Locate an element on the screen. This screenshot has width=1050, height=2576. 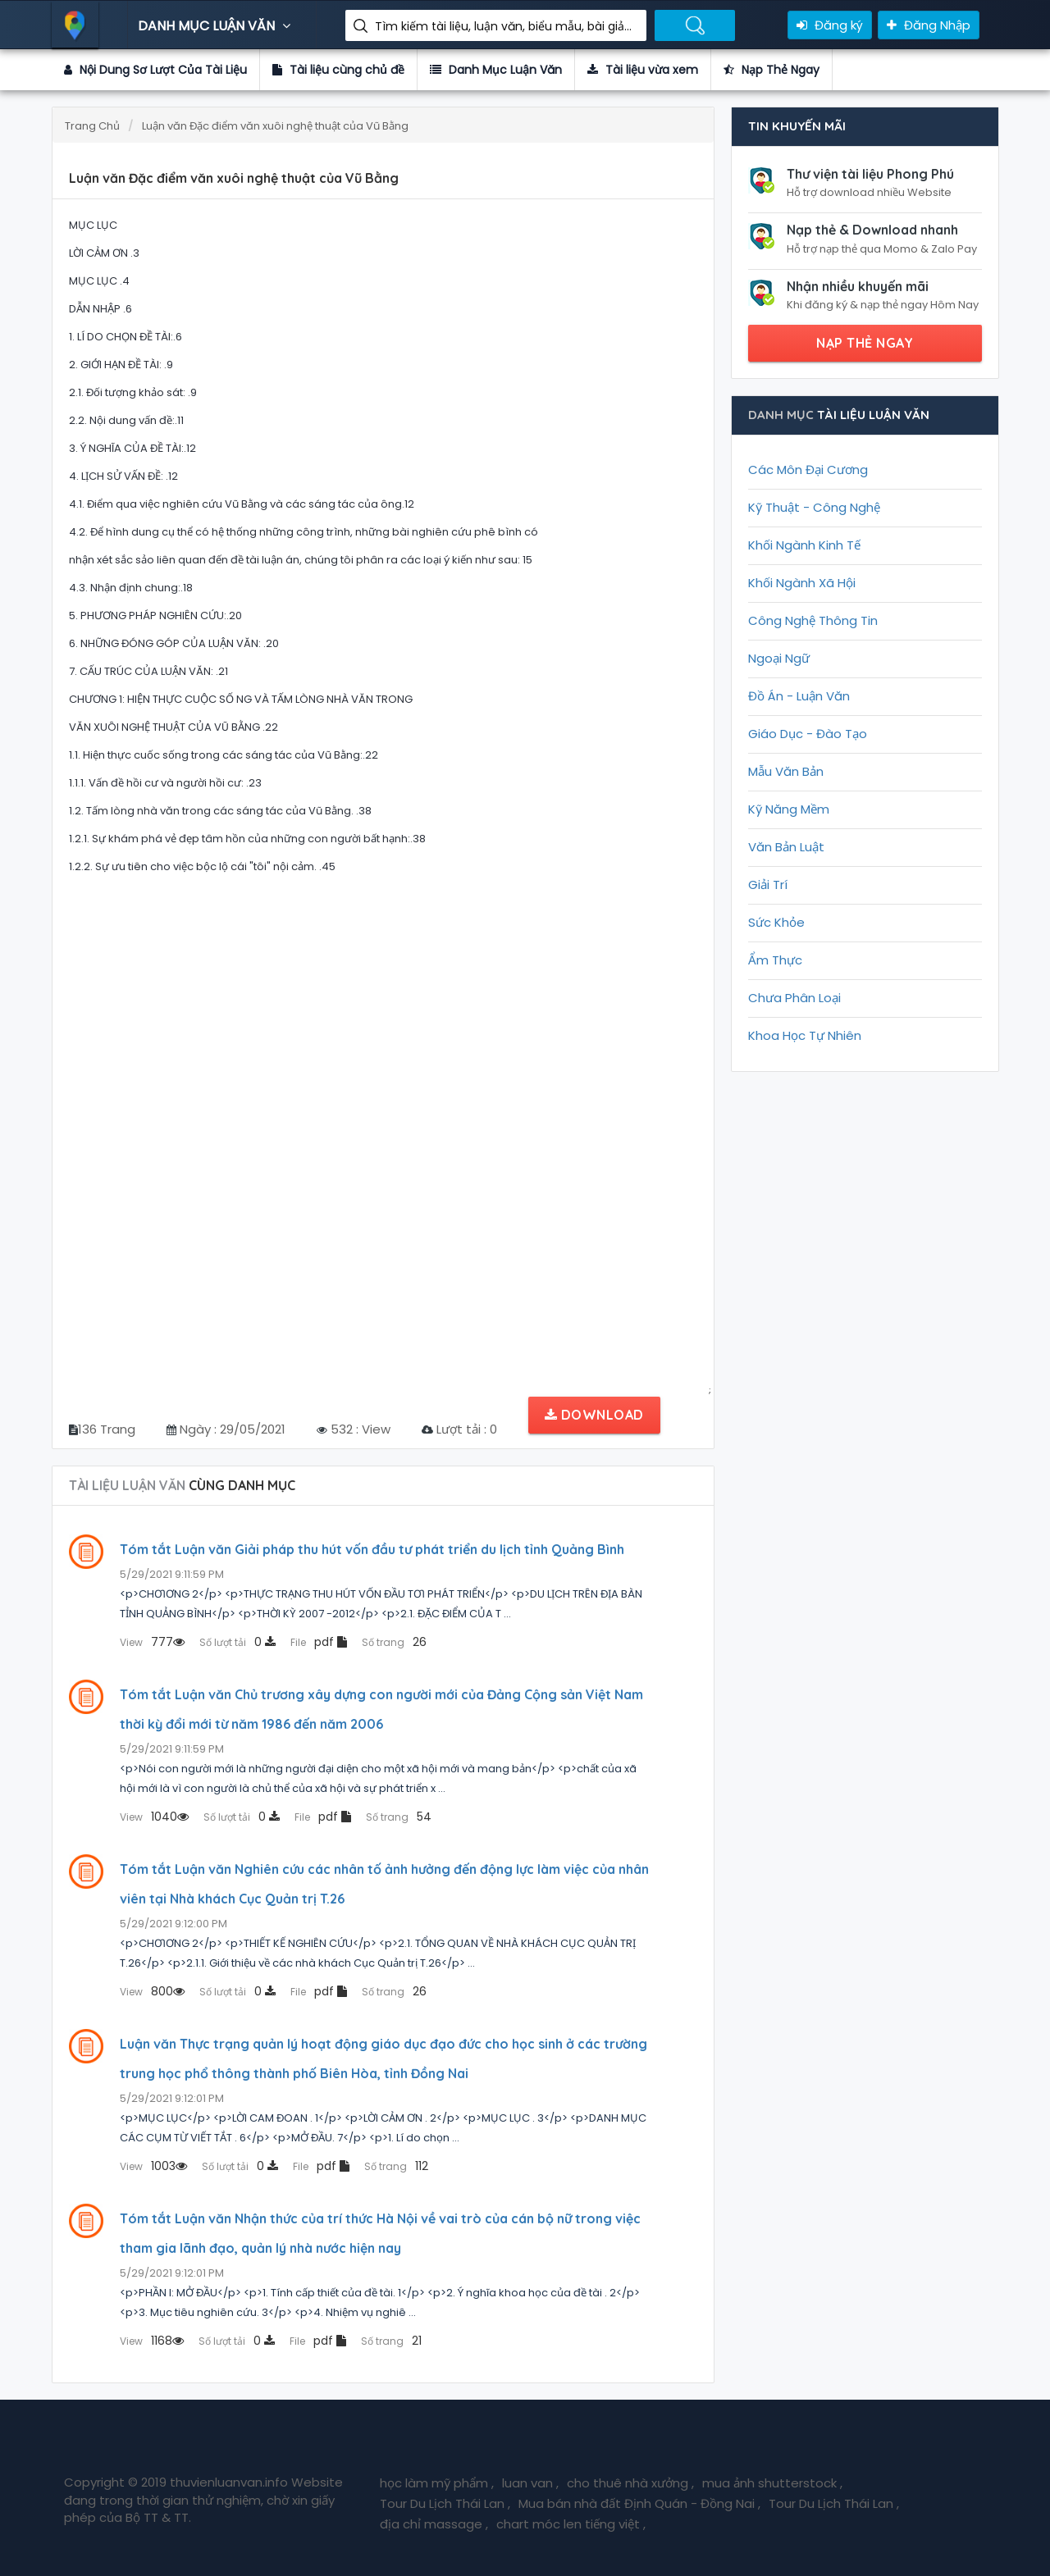
Đăng Nhập is located at coordinates (928, 25).